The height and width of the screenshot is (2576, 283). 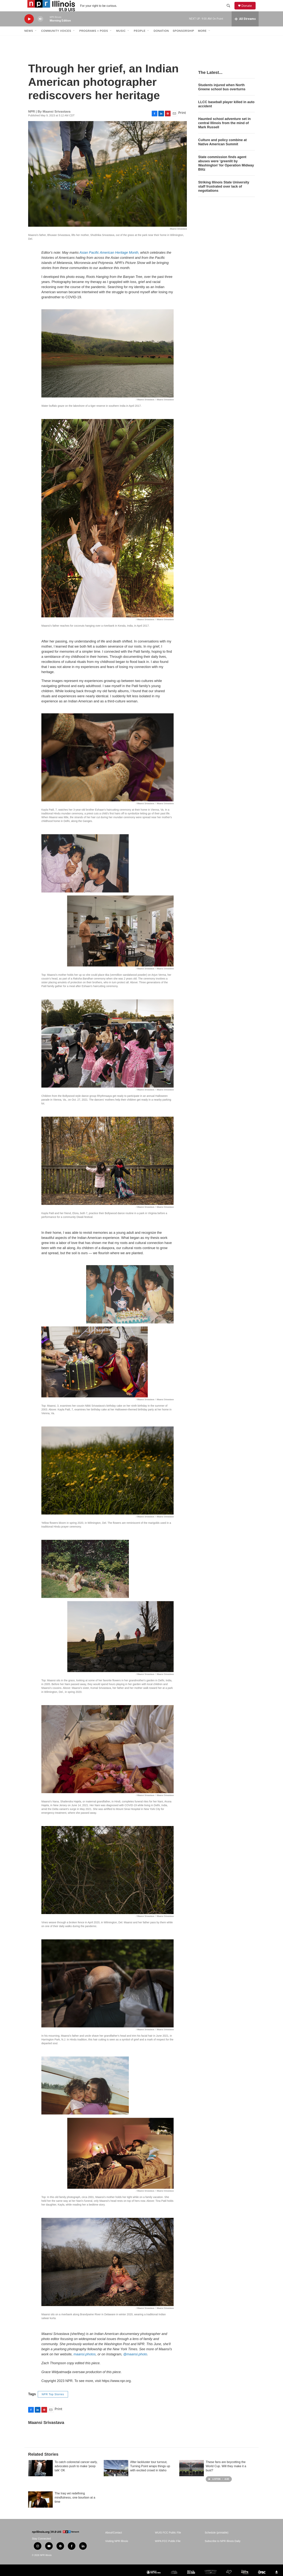 What do you see at coordinates (183, 39) in the screenshot?
I see `Sponsorship` at bounding box center [183, 39].